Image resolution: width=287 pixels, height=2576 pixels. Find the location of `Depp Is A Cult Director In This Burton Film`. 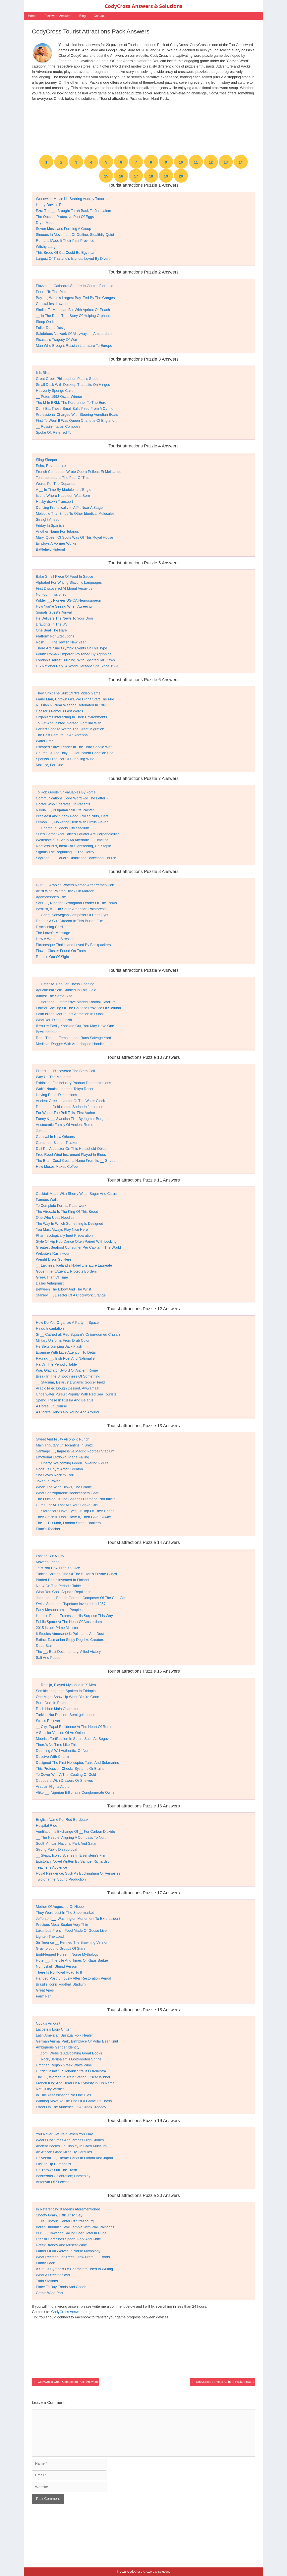

Depp Is A Cult Director In This Burton Film is located at coordinates (69, 921).